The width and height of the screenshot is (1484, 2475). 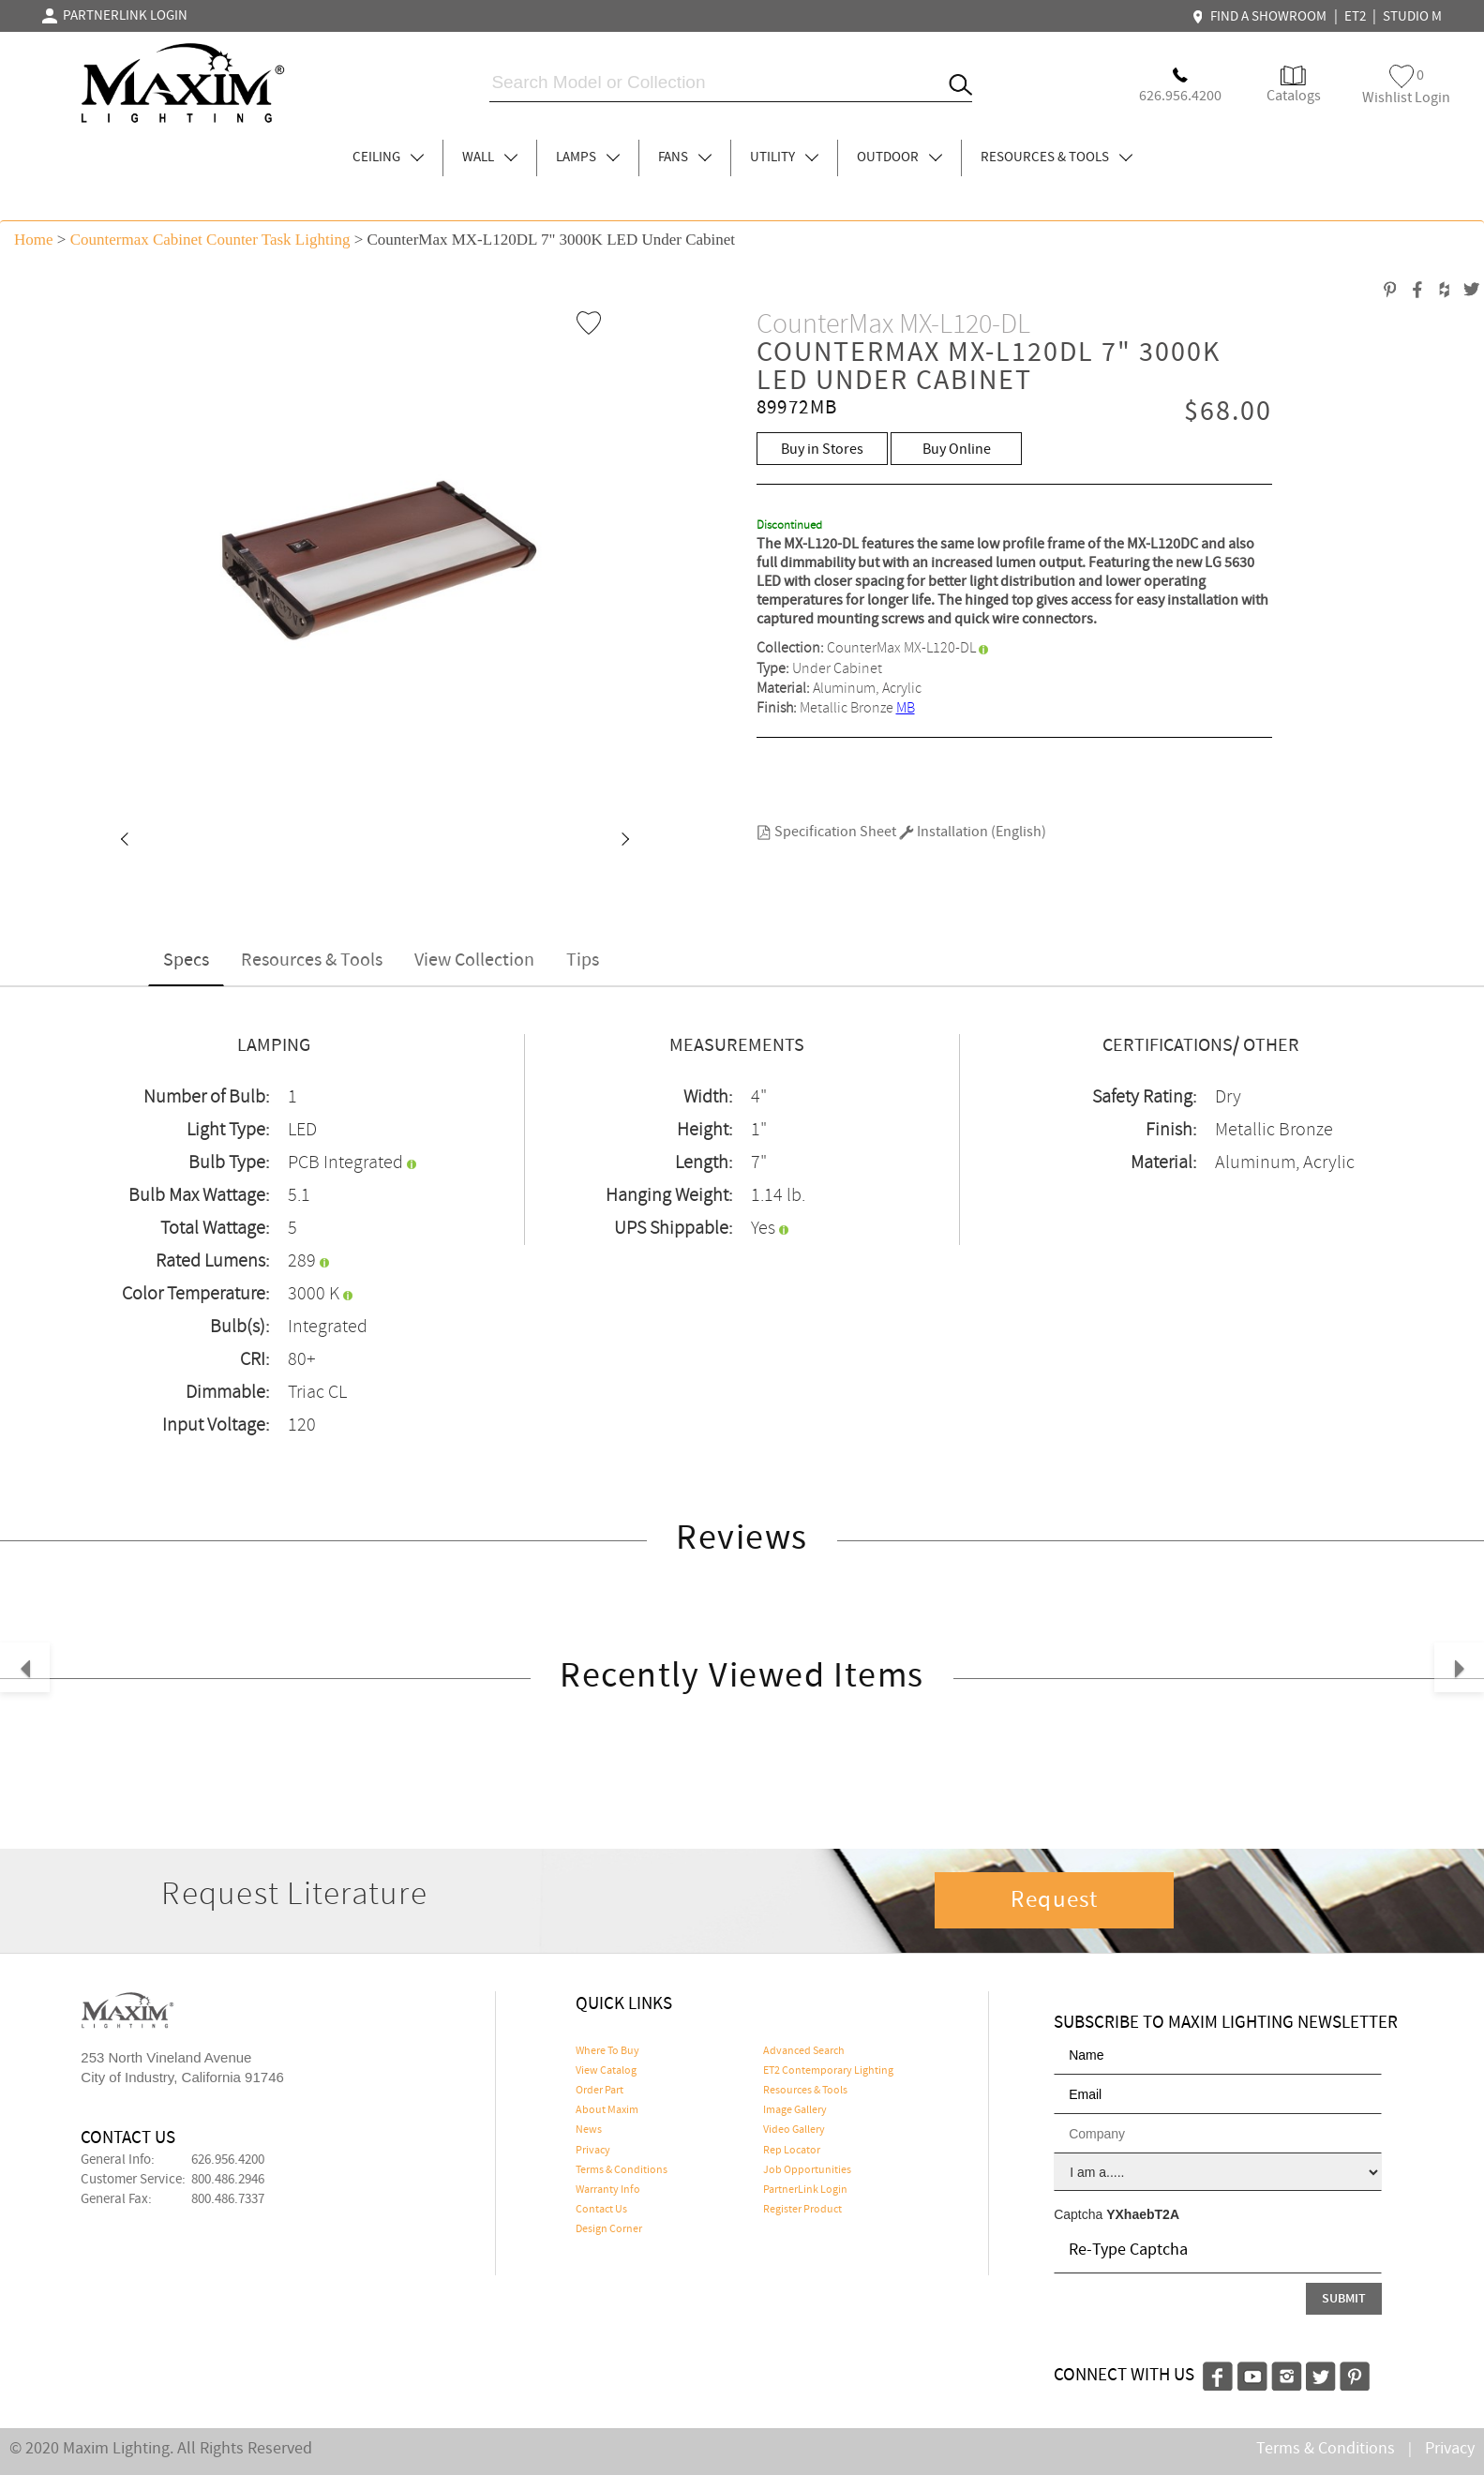 I want to click on Rep Locator, so click(x=791, y=2150).